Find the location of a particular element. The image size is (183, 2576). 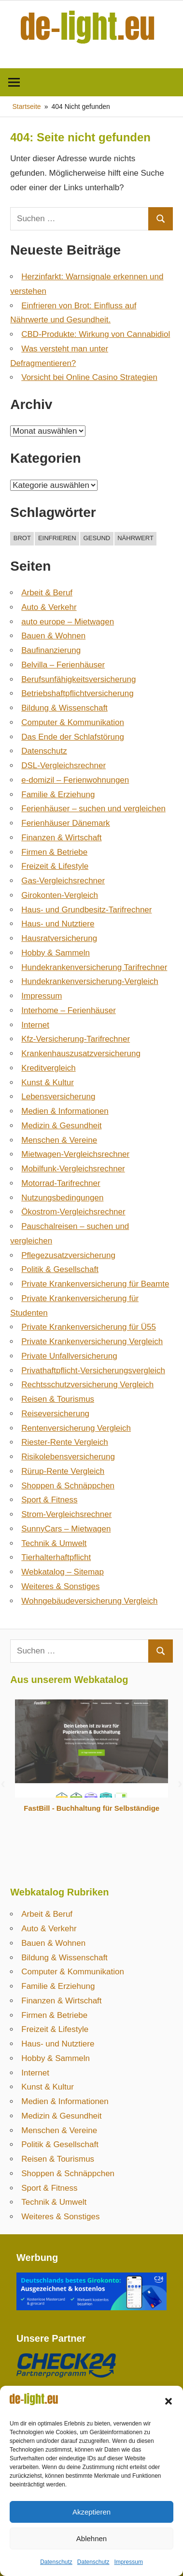

Krankenhauszusatzversicherung is located at coordinates (81, 1053).